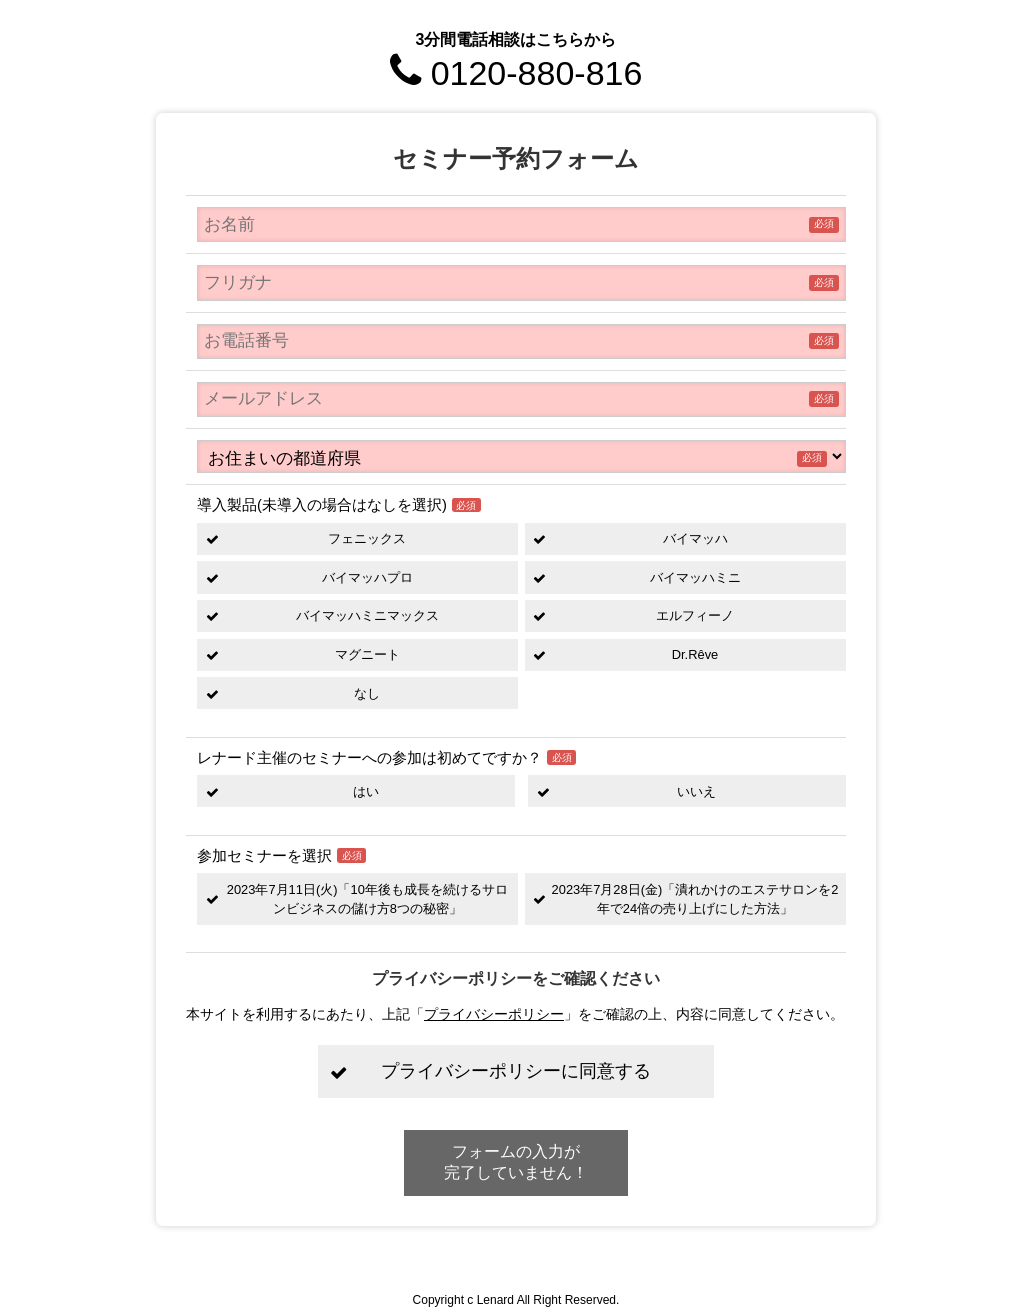 This screenshot has width=1032, height=1312. I want to click on 0120-880-816, so click(516, 73).